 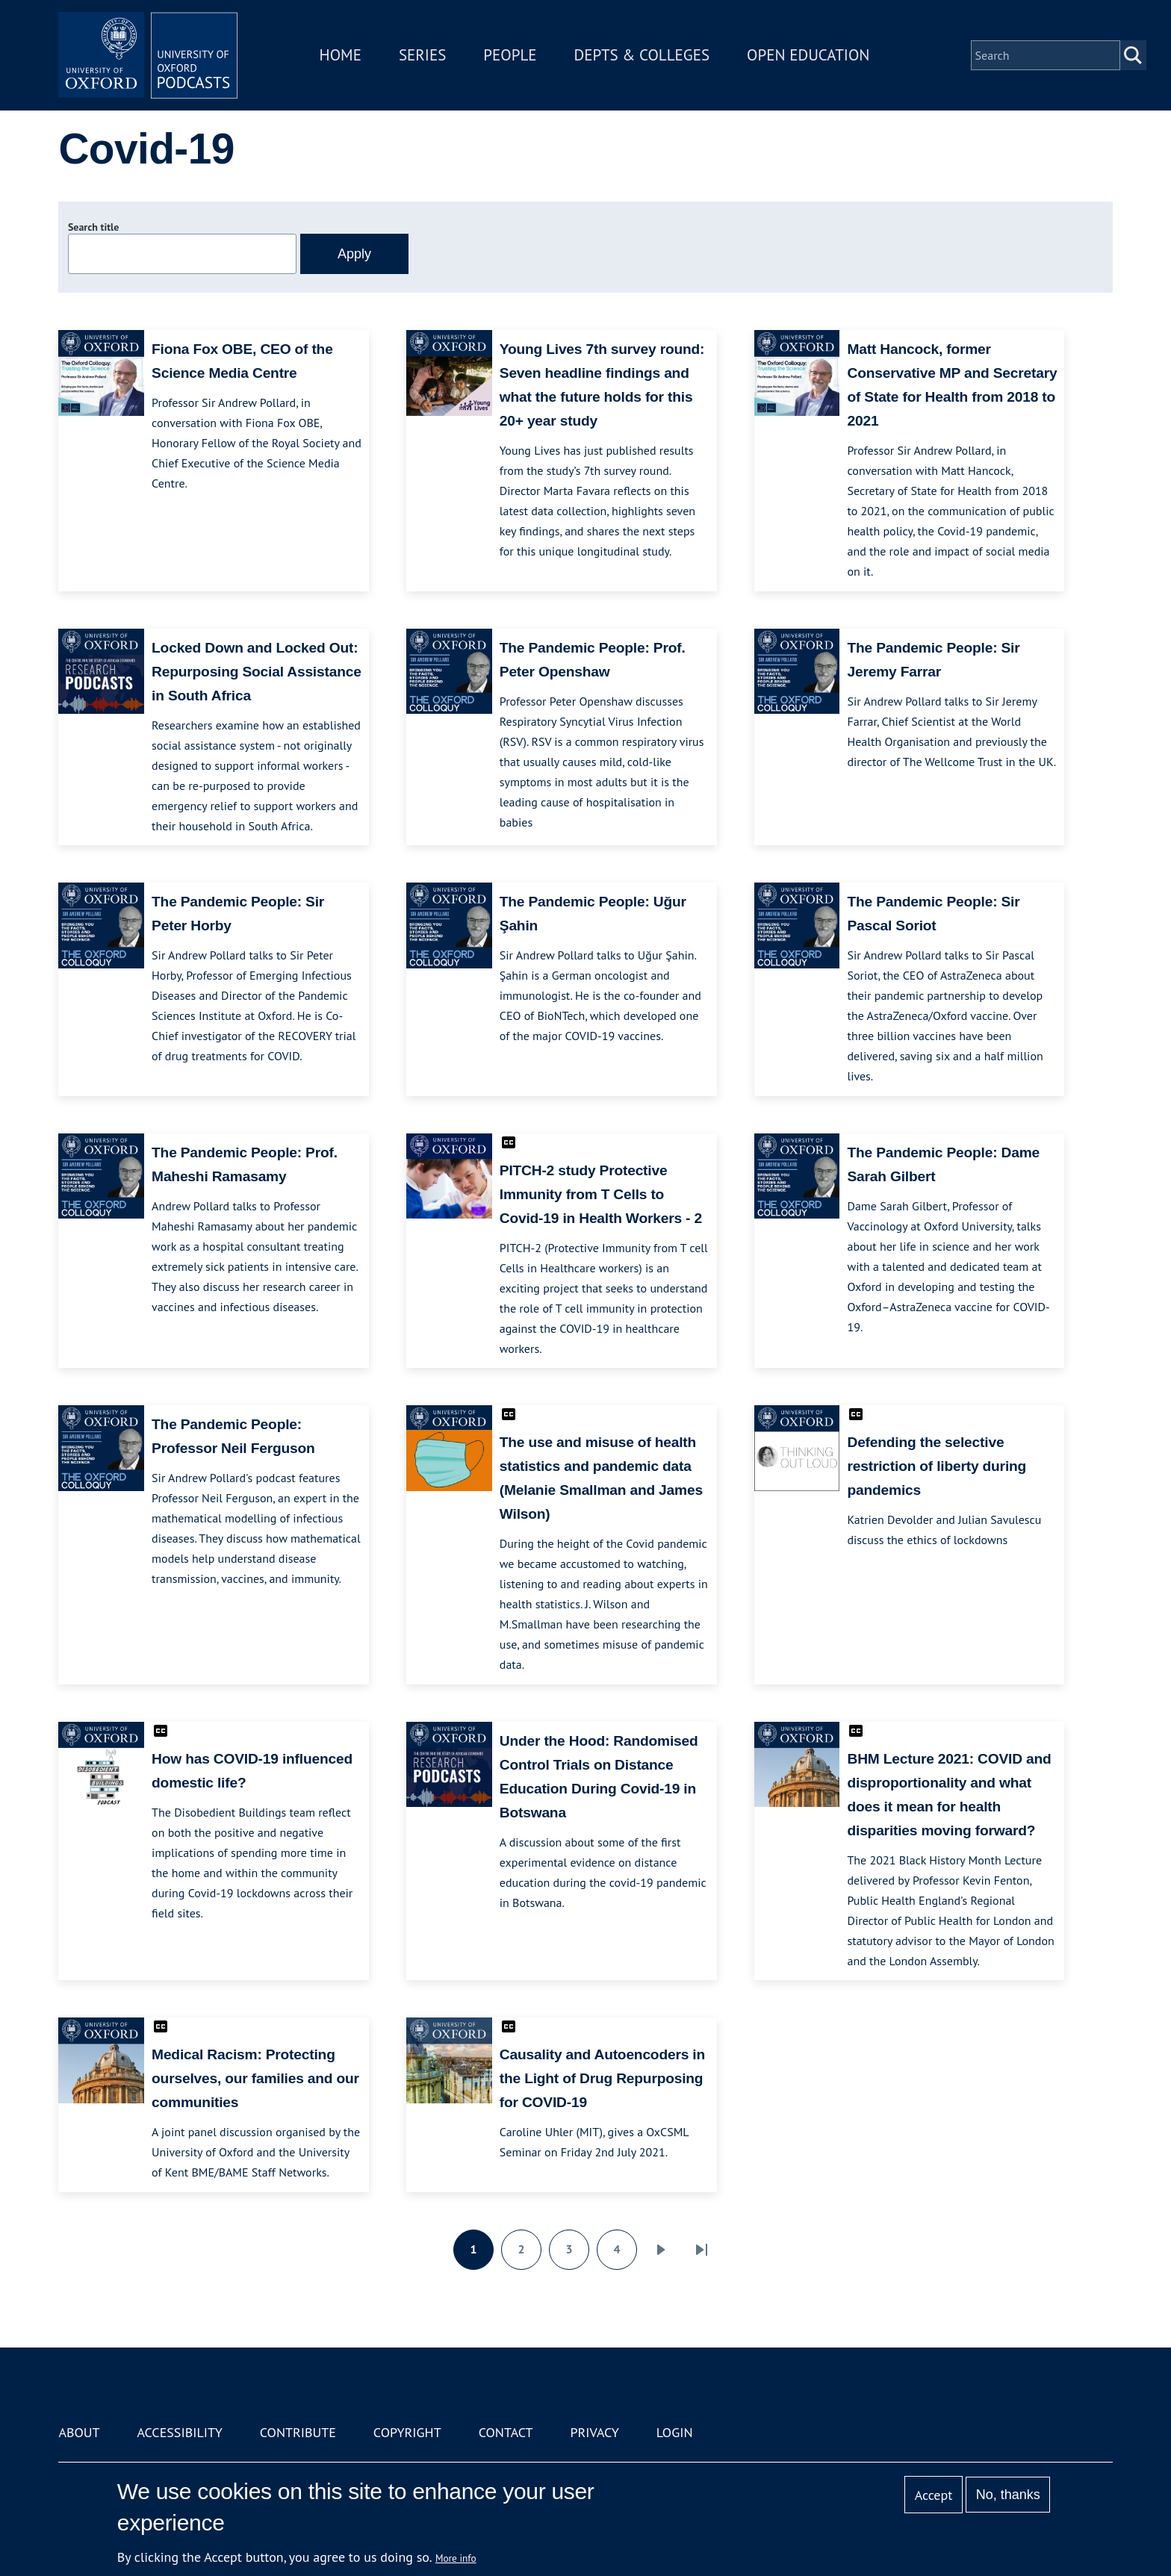 I want to click on Login, so click(x=674, y=2432).